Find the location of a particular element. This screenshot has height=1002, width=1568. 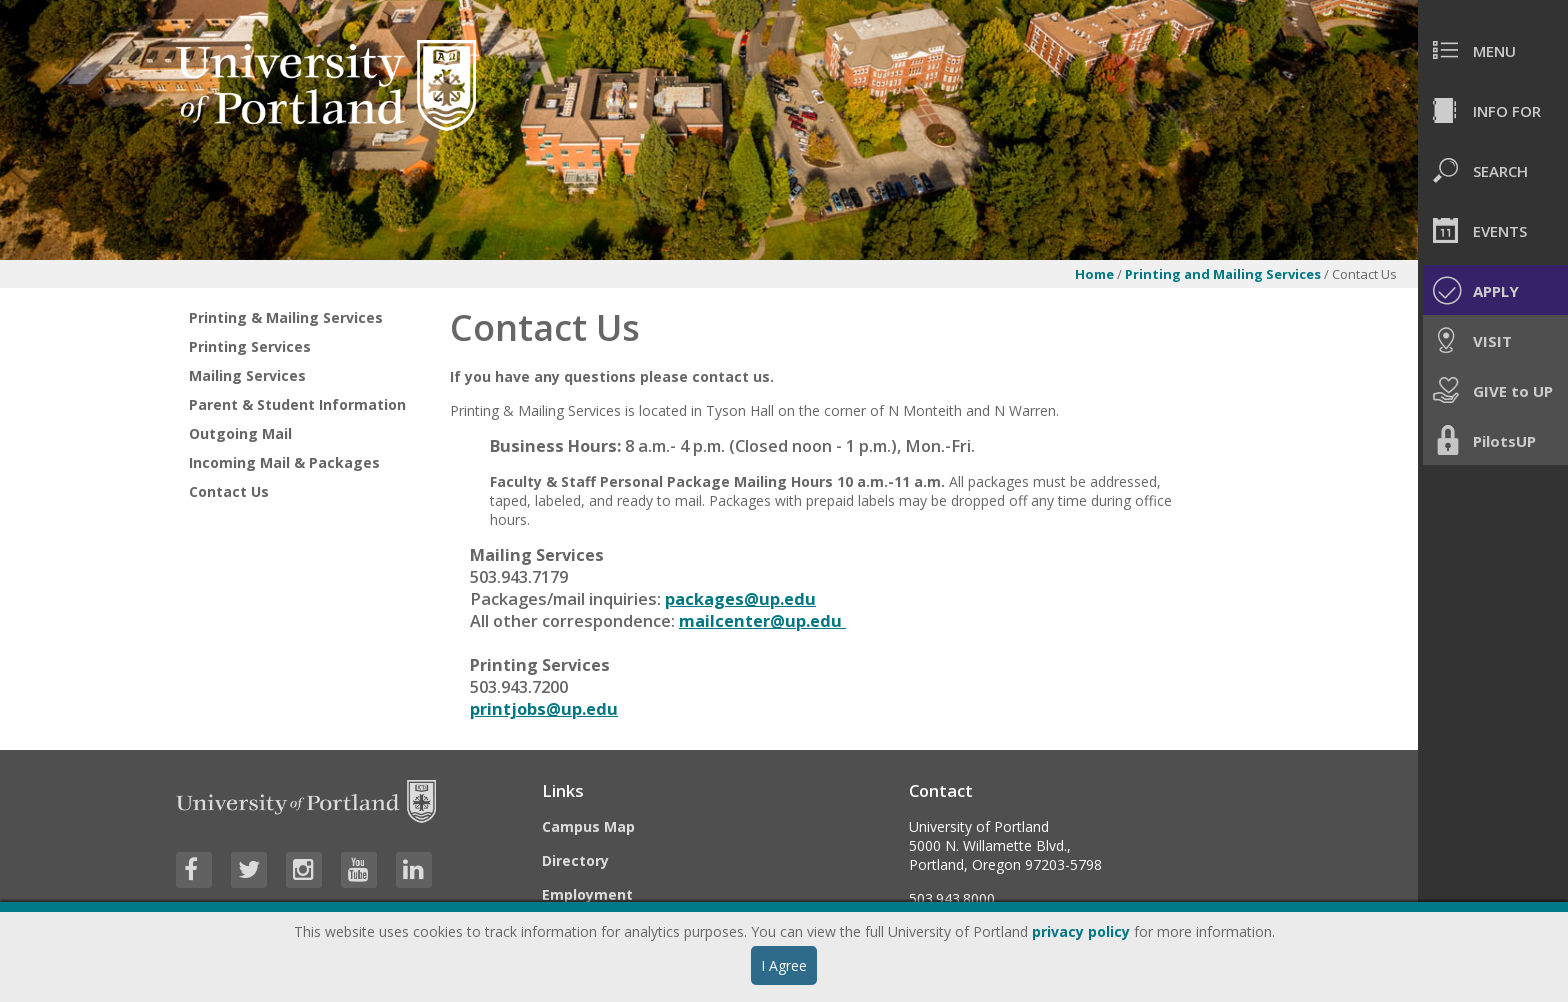

Mailing Services [treeitem] is located at coordinates (247, 375).